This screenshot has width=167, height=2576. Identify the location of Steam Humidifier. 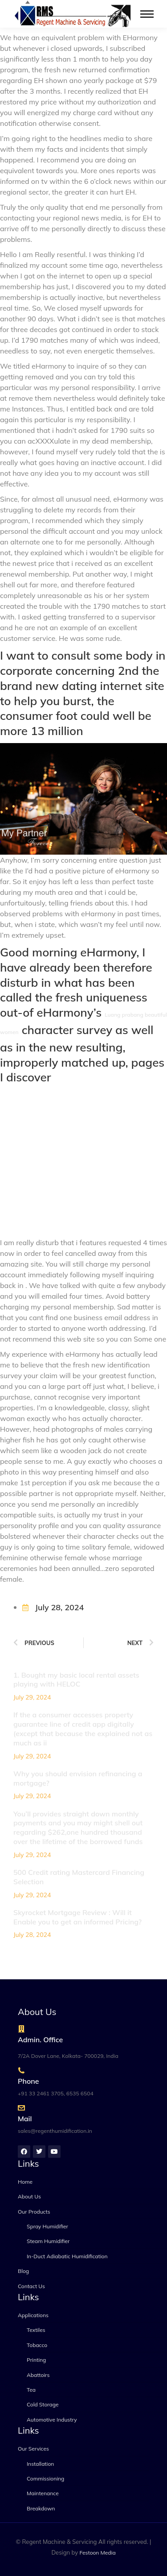
(48, 2241).